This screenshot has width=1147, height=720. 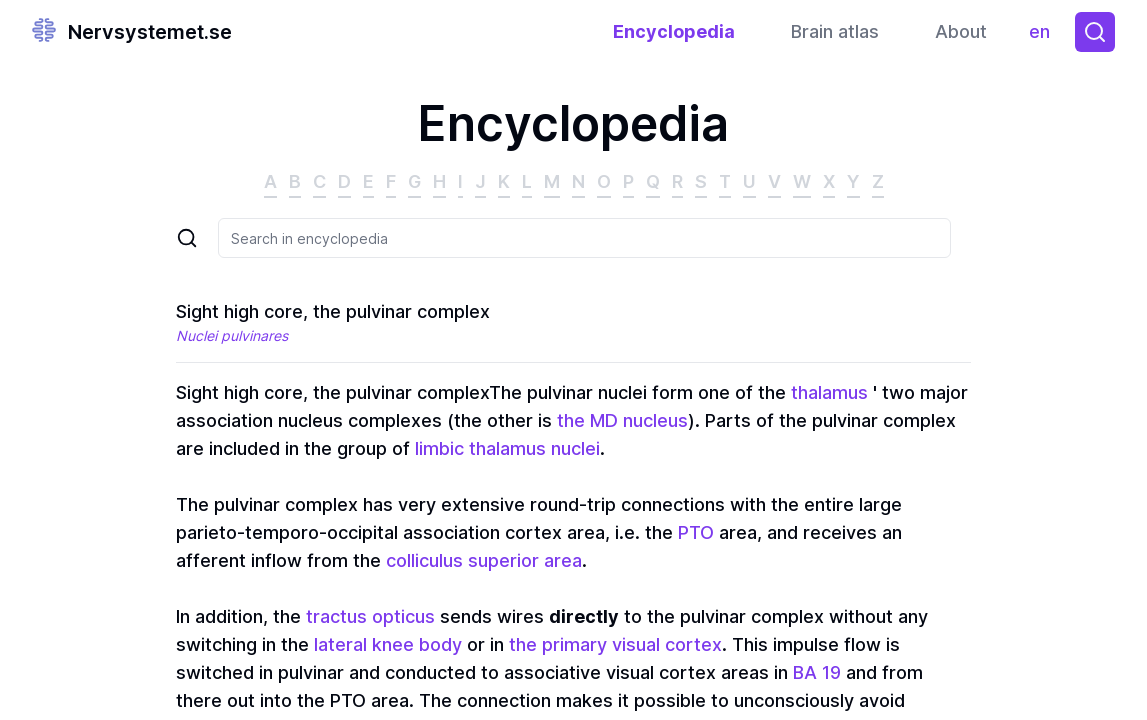 What do you see at coordinates (674, 31) in the screenshot?
I see `Encyclopedia` at bounding box center [674, 31].